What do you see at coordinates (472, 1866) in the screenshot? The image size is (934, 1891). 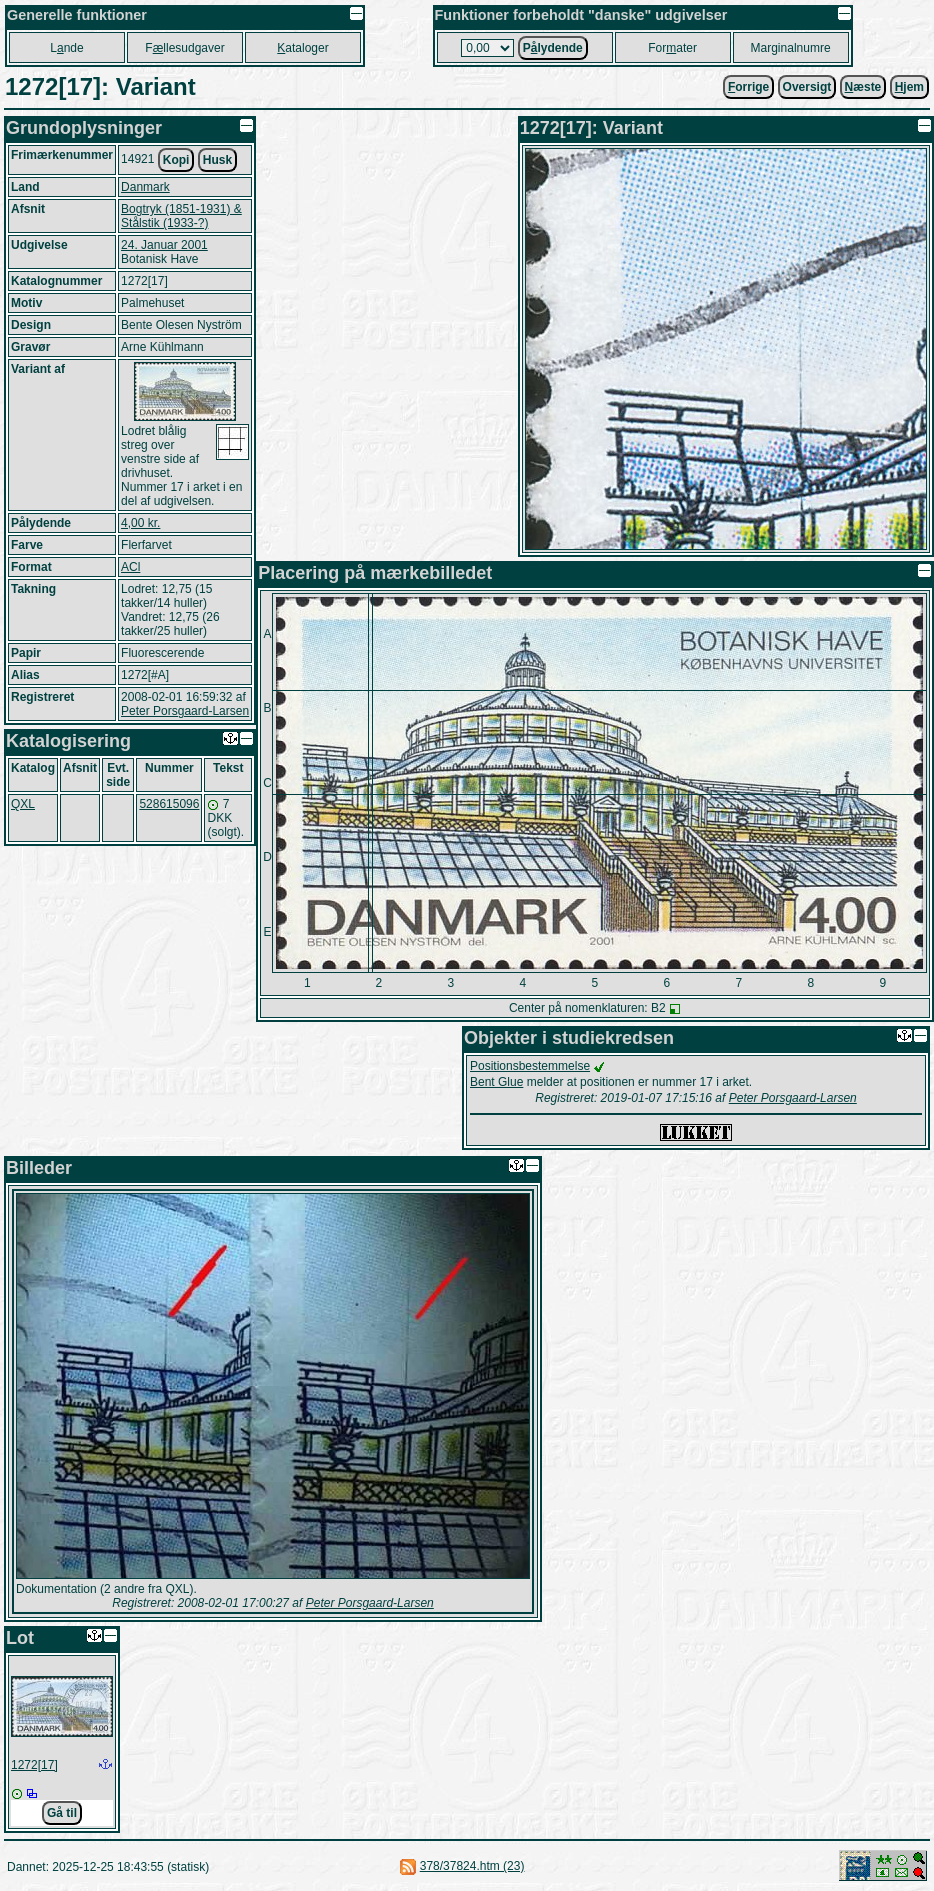 I see `378/37824.htm (23)` at bounding box center [472, 1866].